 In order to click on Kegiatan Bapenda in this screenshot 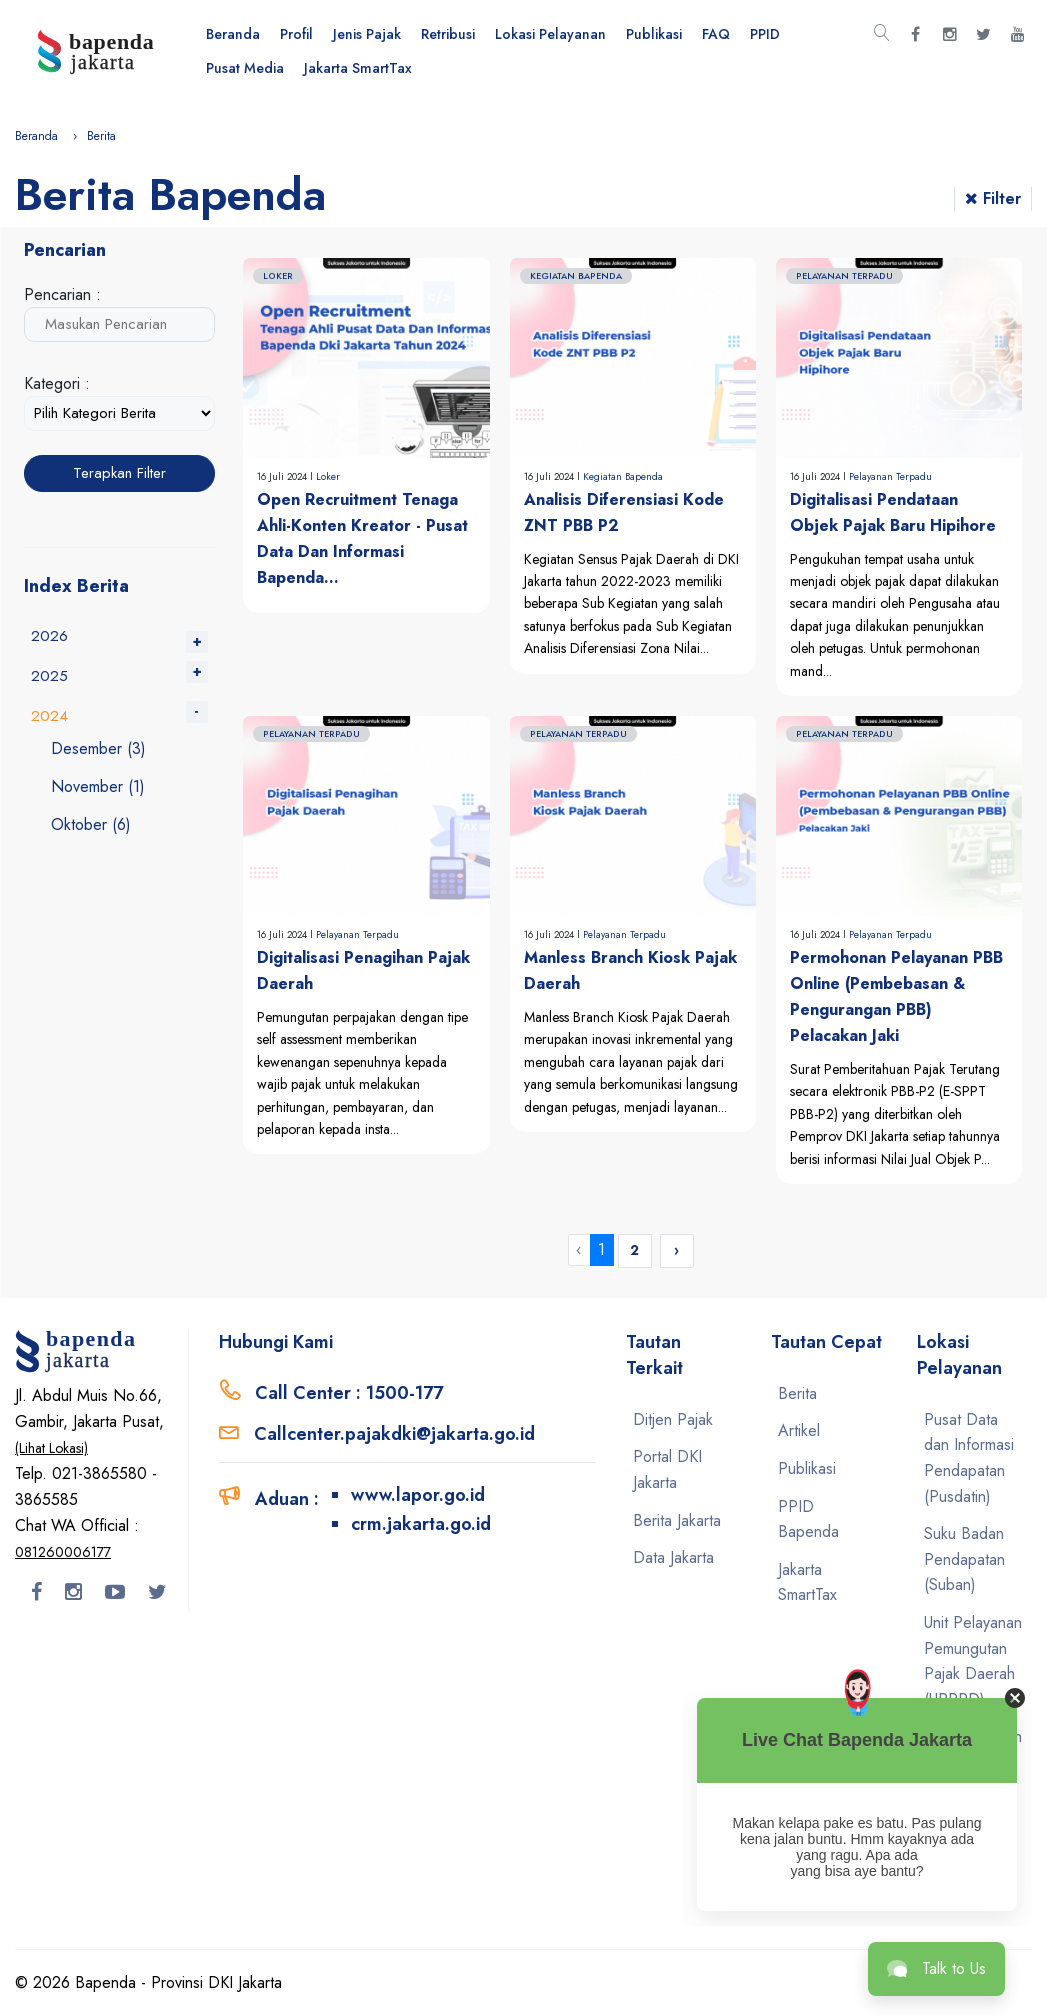, I will do `click(623, 476)`.